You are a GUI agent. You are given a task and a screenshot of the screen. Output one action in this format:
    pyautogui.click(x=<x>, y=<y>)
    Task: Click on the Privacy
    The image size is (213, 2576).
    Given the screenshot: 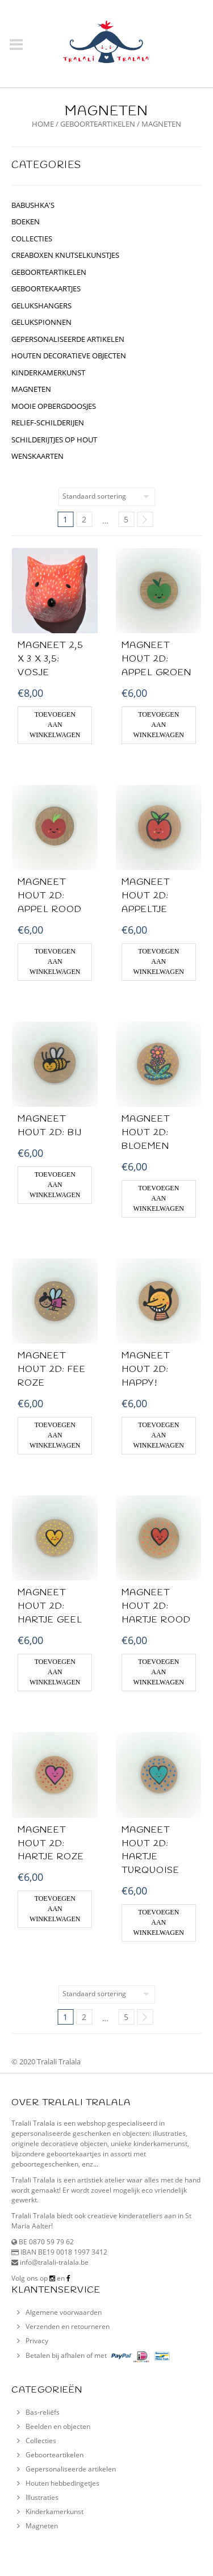 What is the action you would take?
    pyautogui.click(x=37, y=2340)
    